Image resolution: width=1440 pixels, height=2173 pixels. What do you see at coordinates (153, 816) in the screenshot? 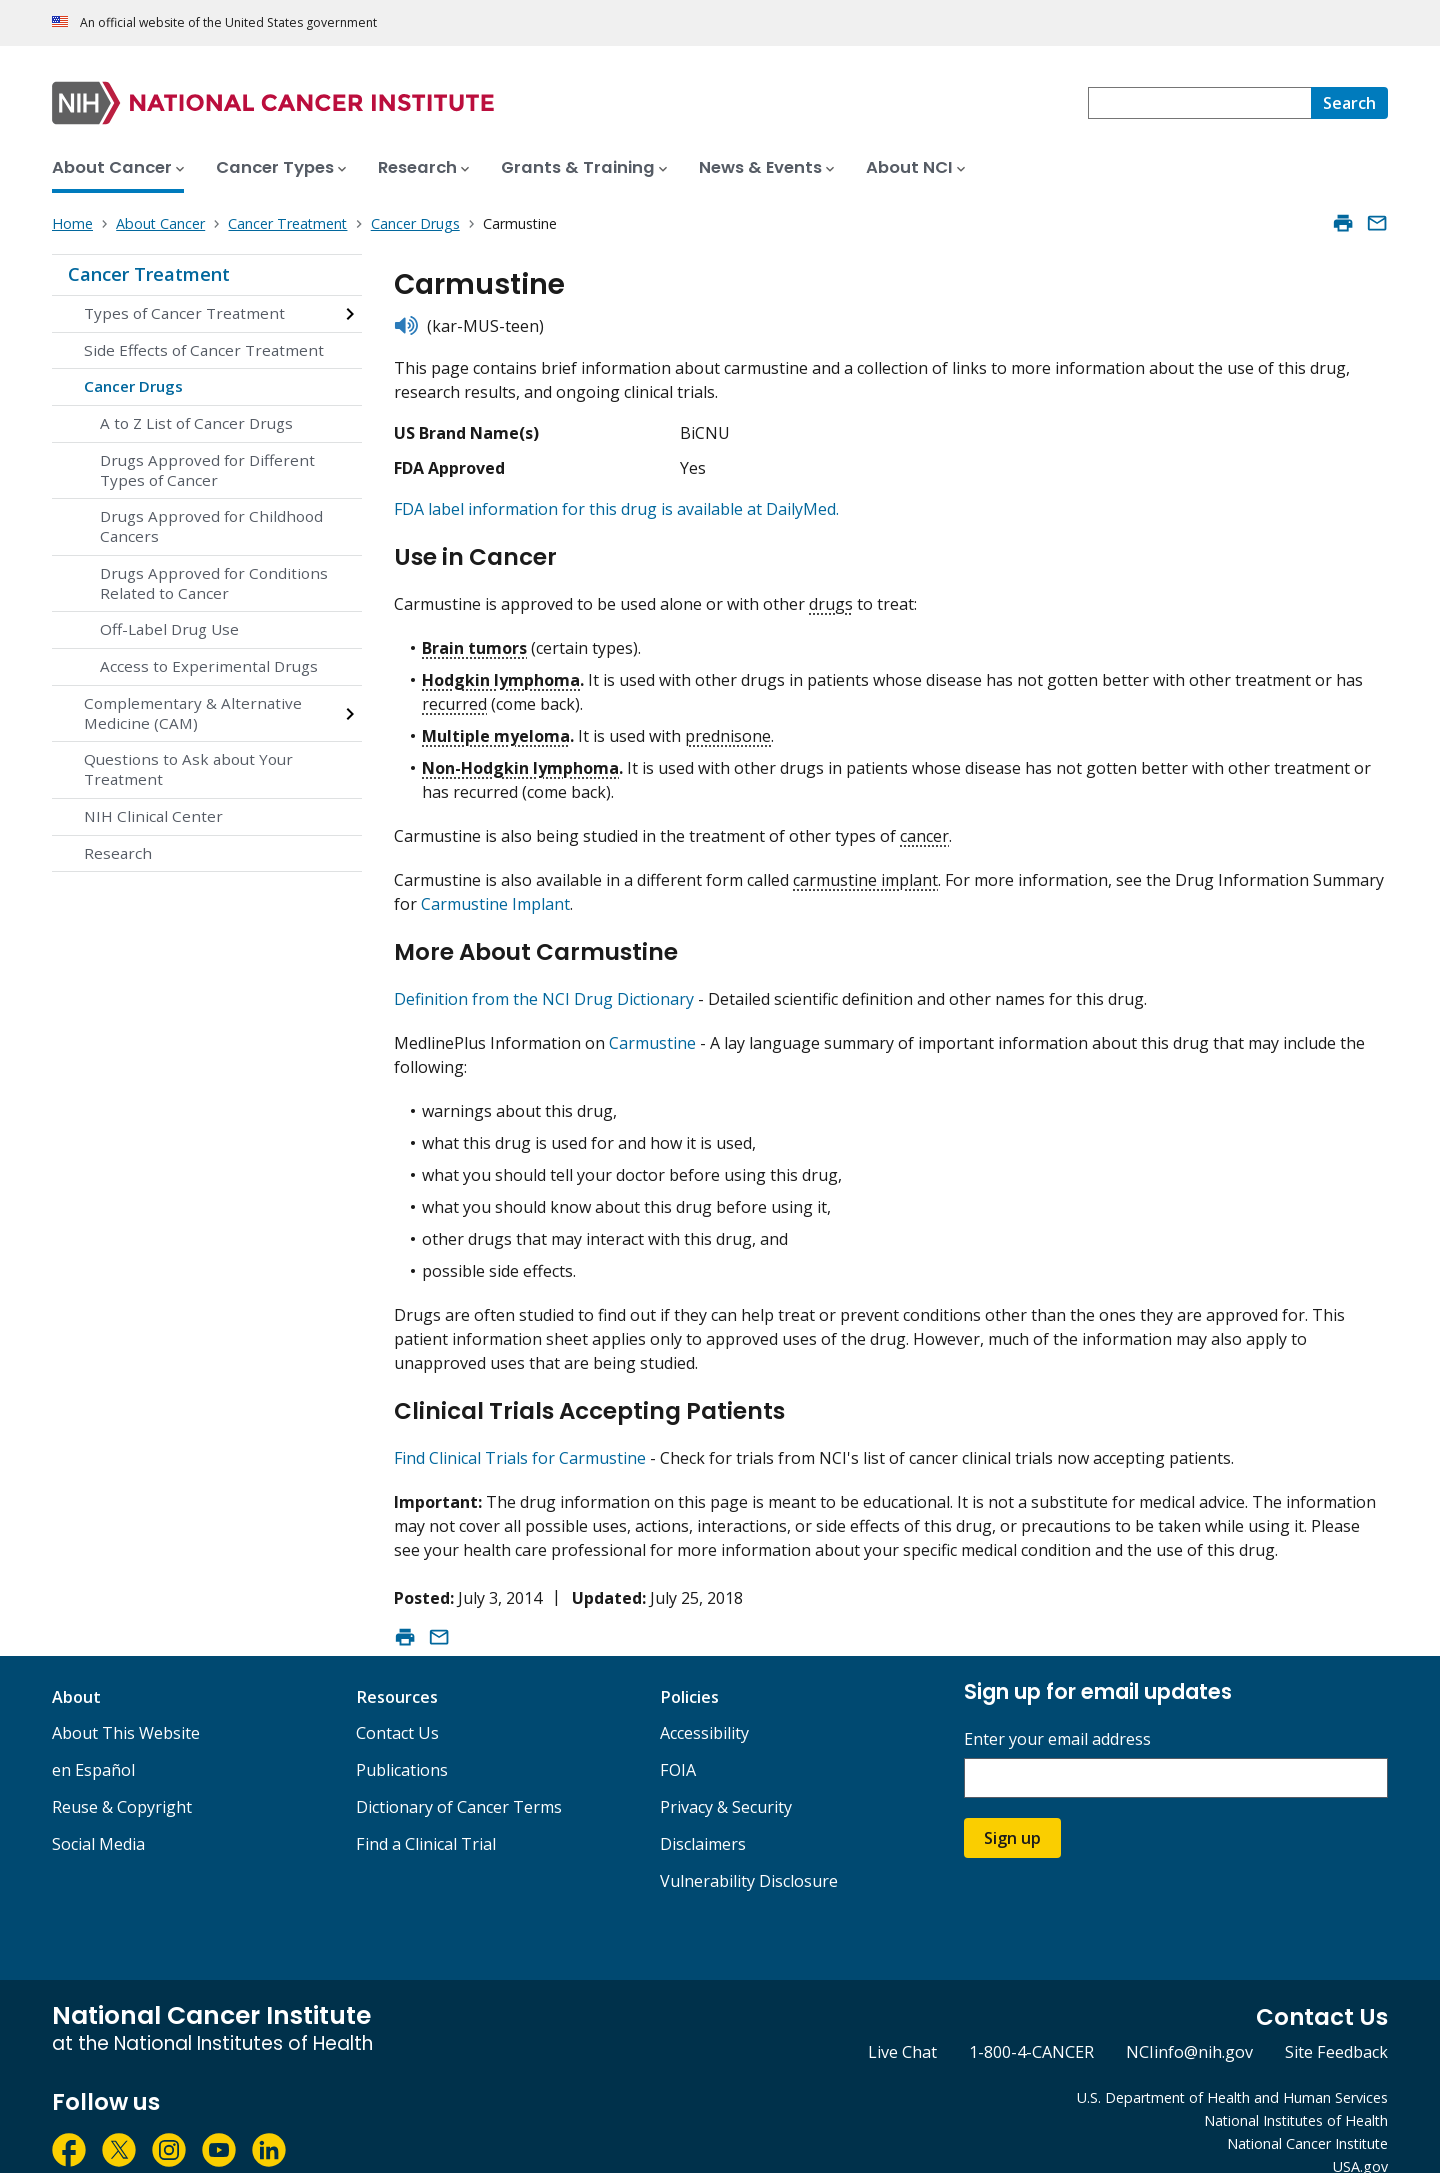
I see `NIH Clinical Center` at bounding box center [153, 816].